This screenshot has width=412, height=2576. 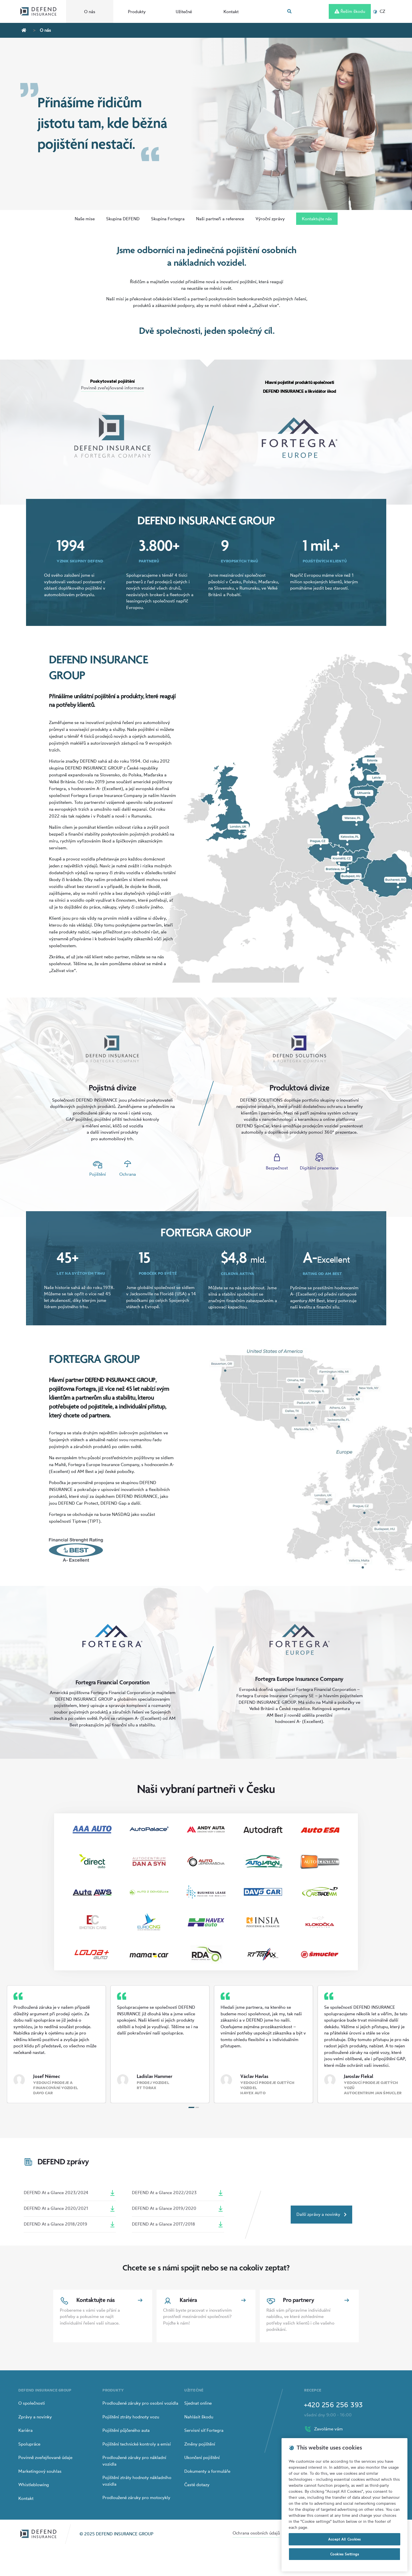 What do you see at coordinates (207, 2471) in the screenshot?
I see `Dokumenty a formuláře` at bounding box center [207, 2471].